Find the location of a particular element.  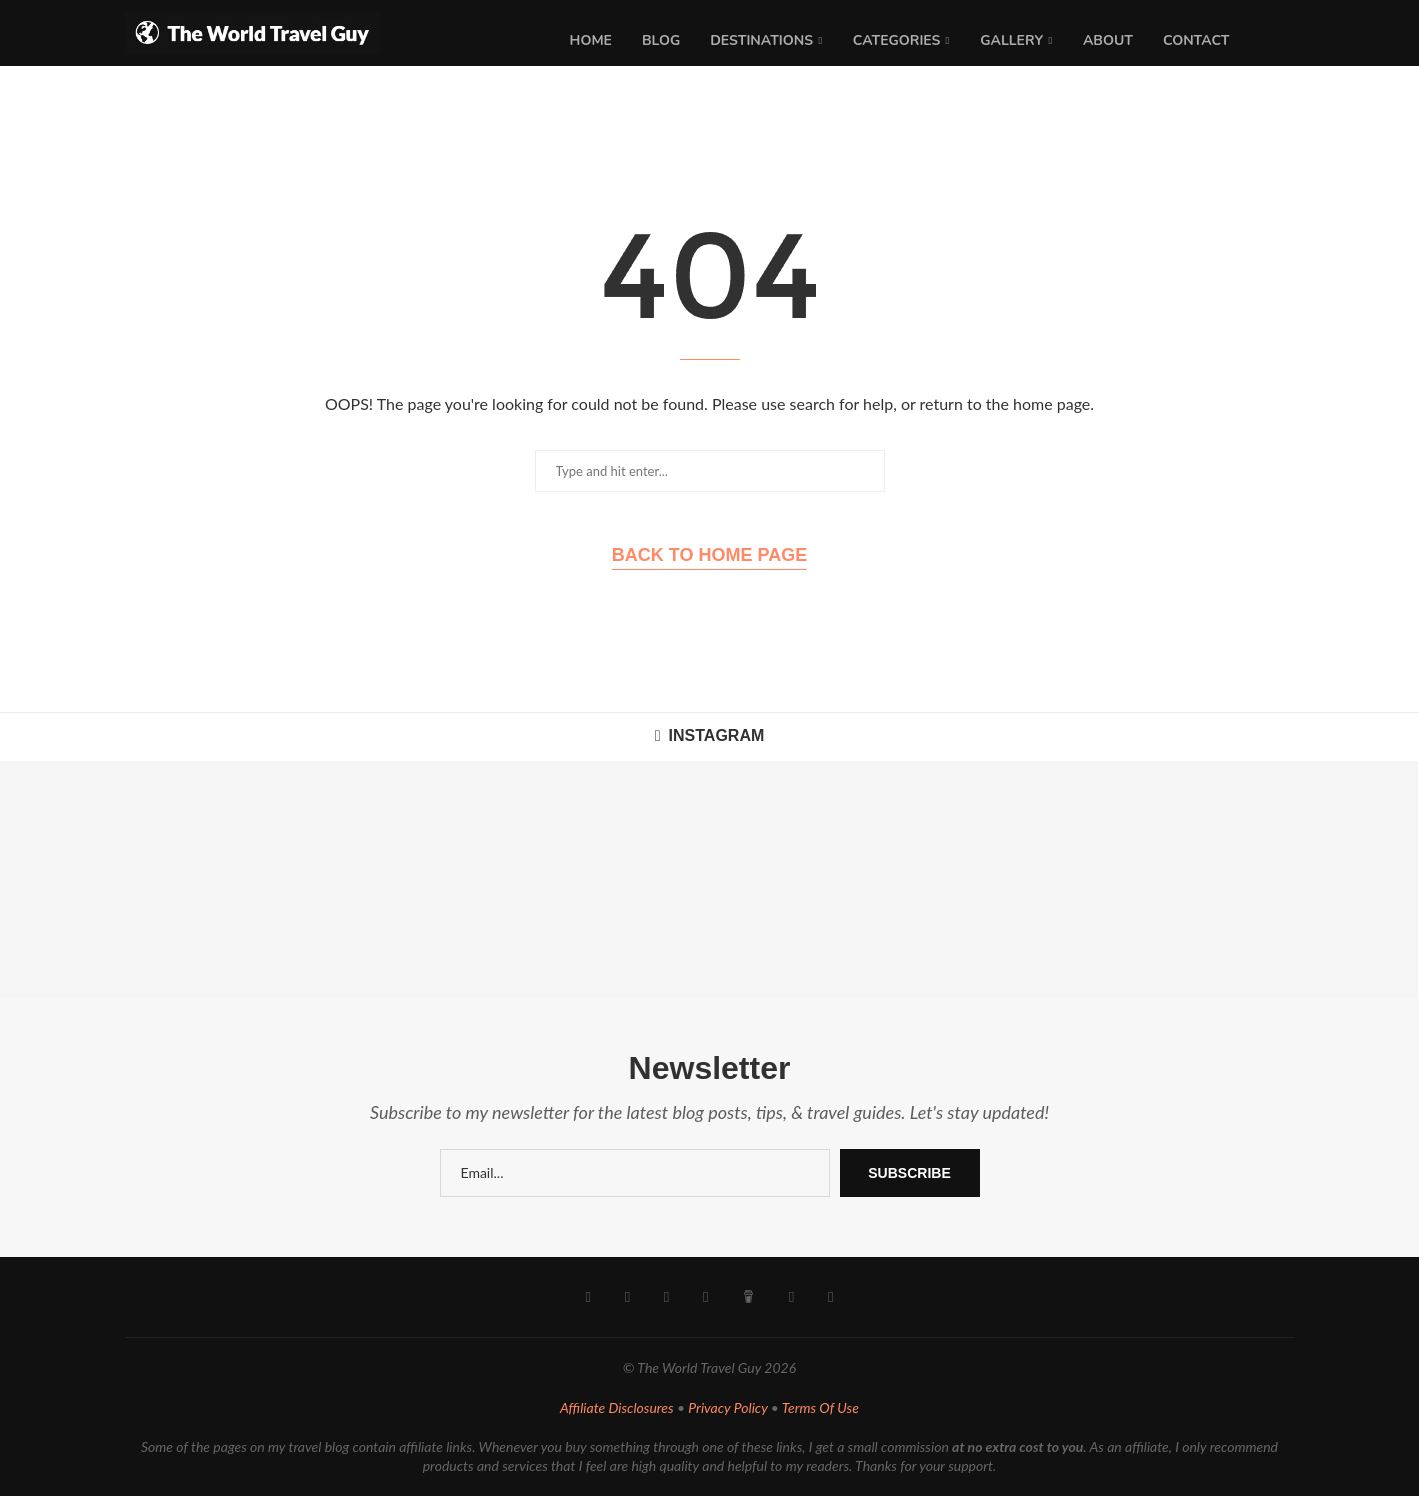

Destinations is located at coordinates (761, 40).